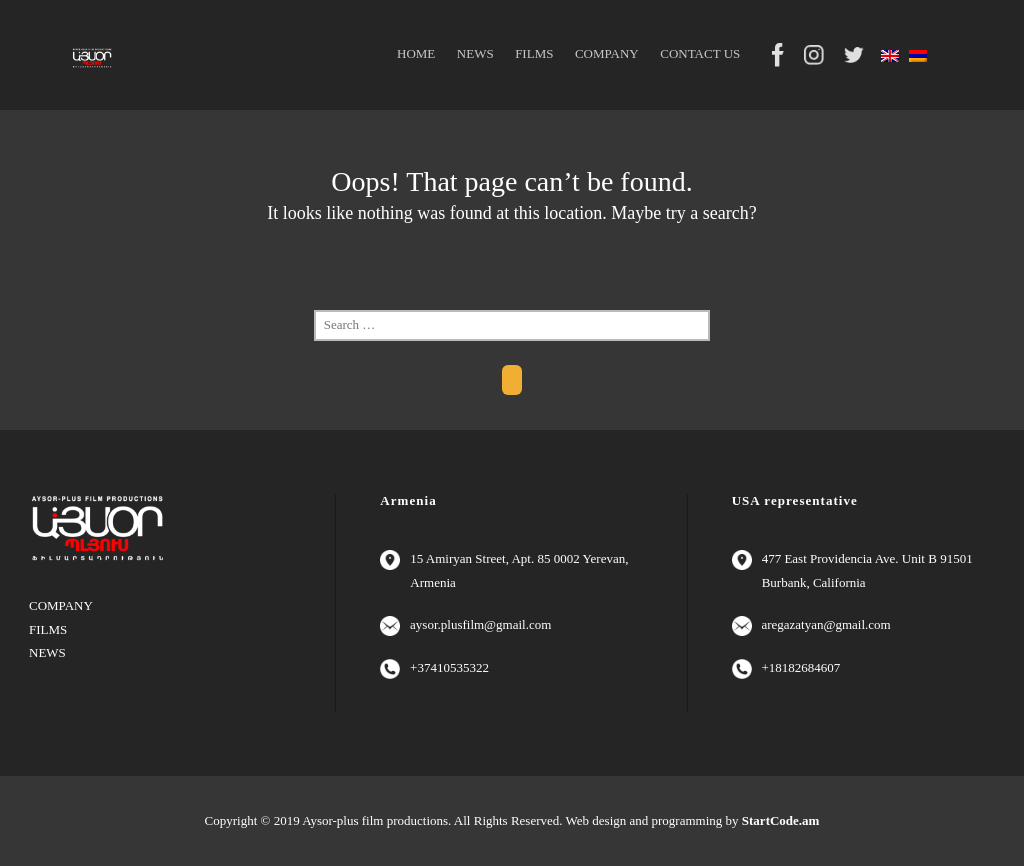 Image resolution: width=1024 pixels, height=866 pixels. What do you see at coordinates (700, 53) in the screenshot?
I see `CONTACT US` at bounding box center [700, 53].